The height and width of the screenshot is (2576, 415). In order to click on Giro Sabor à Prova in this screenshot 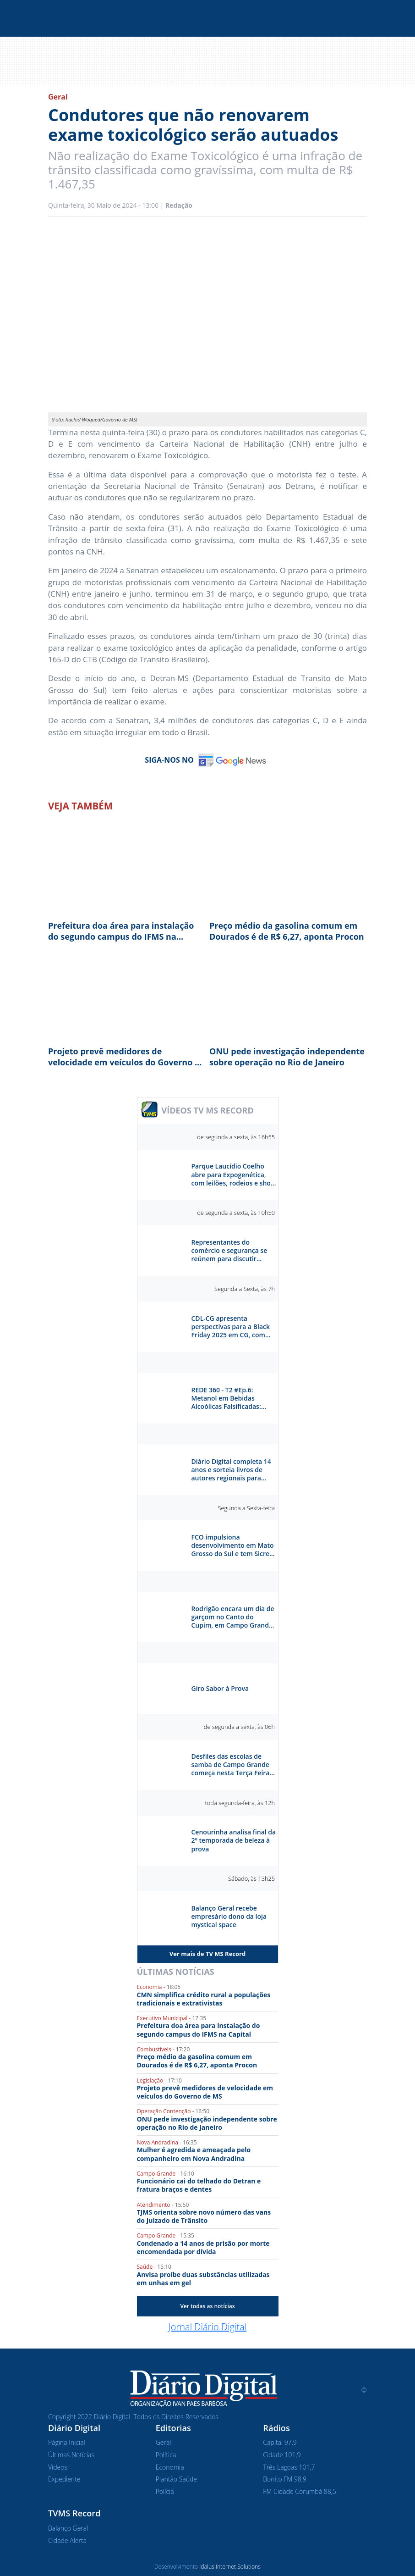, I will do `click(220, 1688)`.